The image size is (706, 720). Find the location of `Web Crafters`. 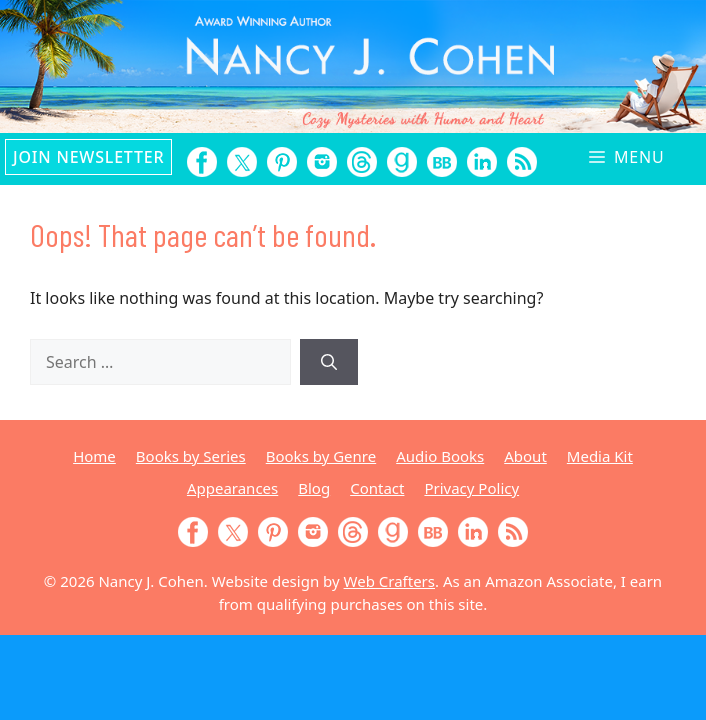

Web Crafters is located at coordinates (389, 581).